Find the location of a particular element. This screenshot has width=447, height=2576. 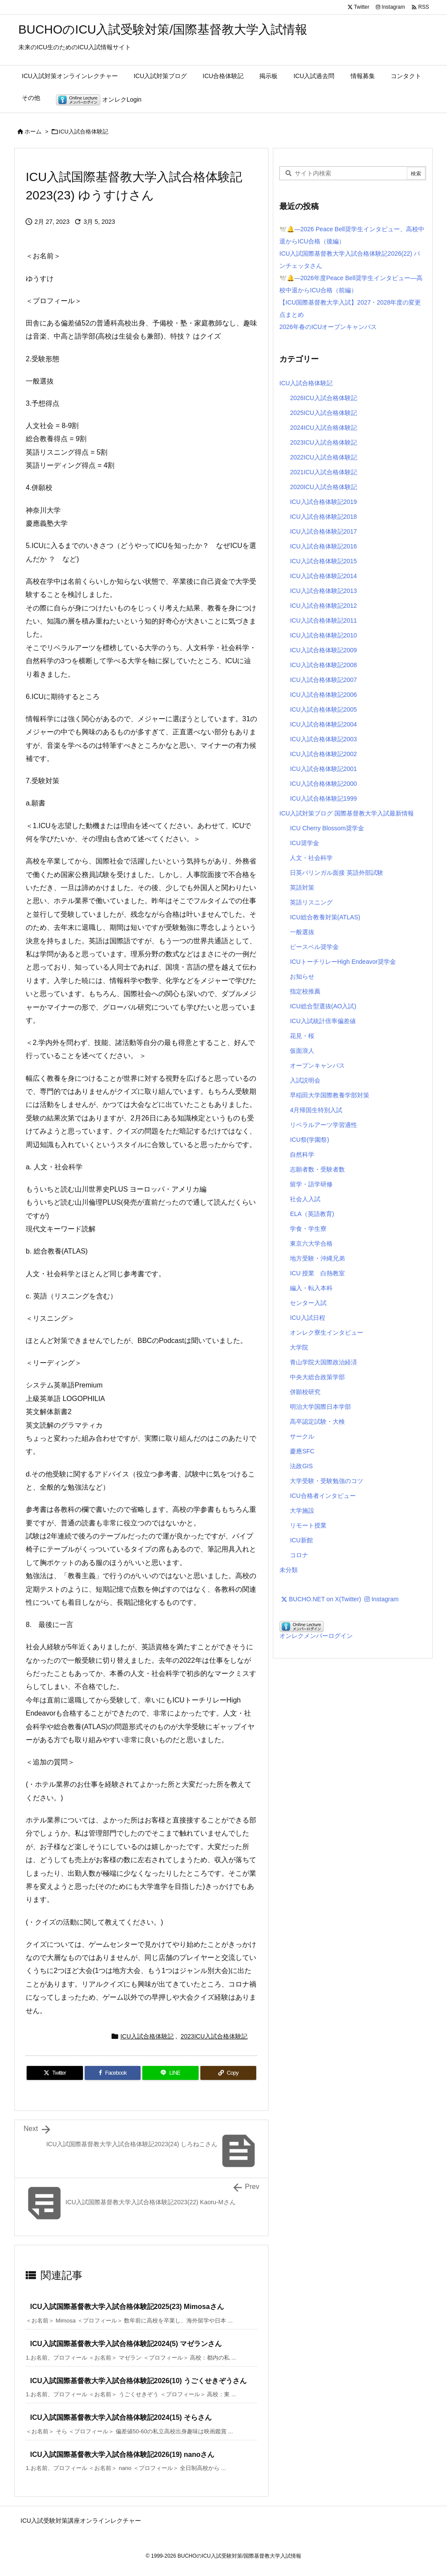

ICU入試合格体験記2006 is located at coordinates (323, 694).